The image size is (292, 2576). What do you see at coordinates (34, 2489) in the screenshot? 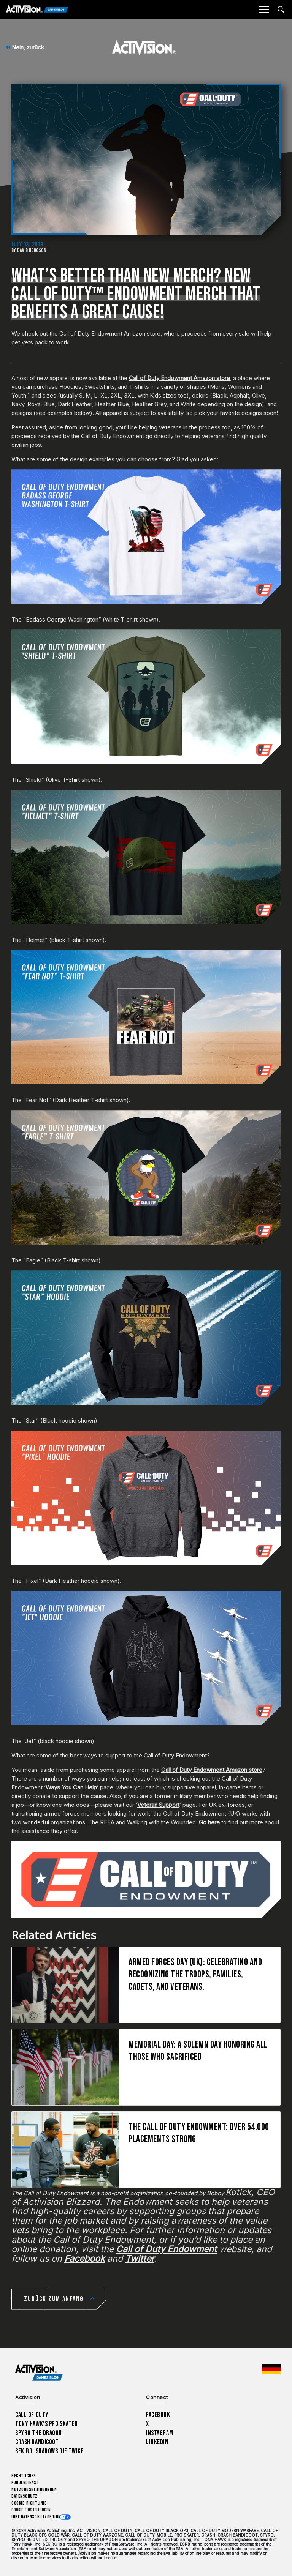
I see `Nutzungsbedingungen` at bounding box center [34, 2489].